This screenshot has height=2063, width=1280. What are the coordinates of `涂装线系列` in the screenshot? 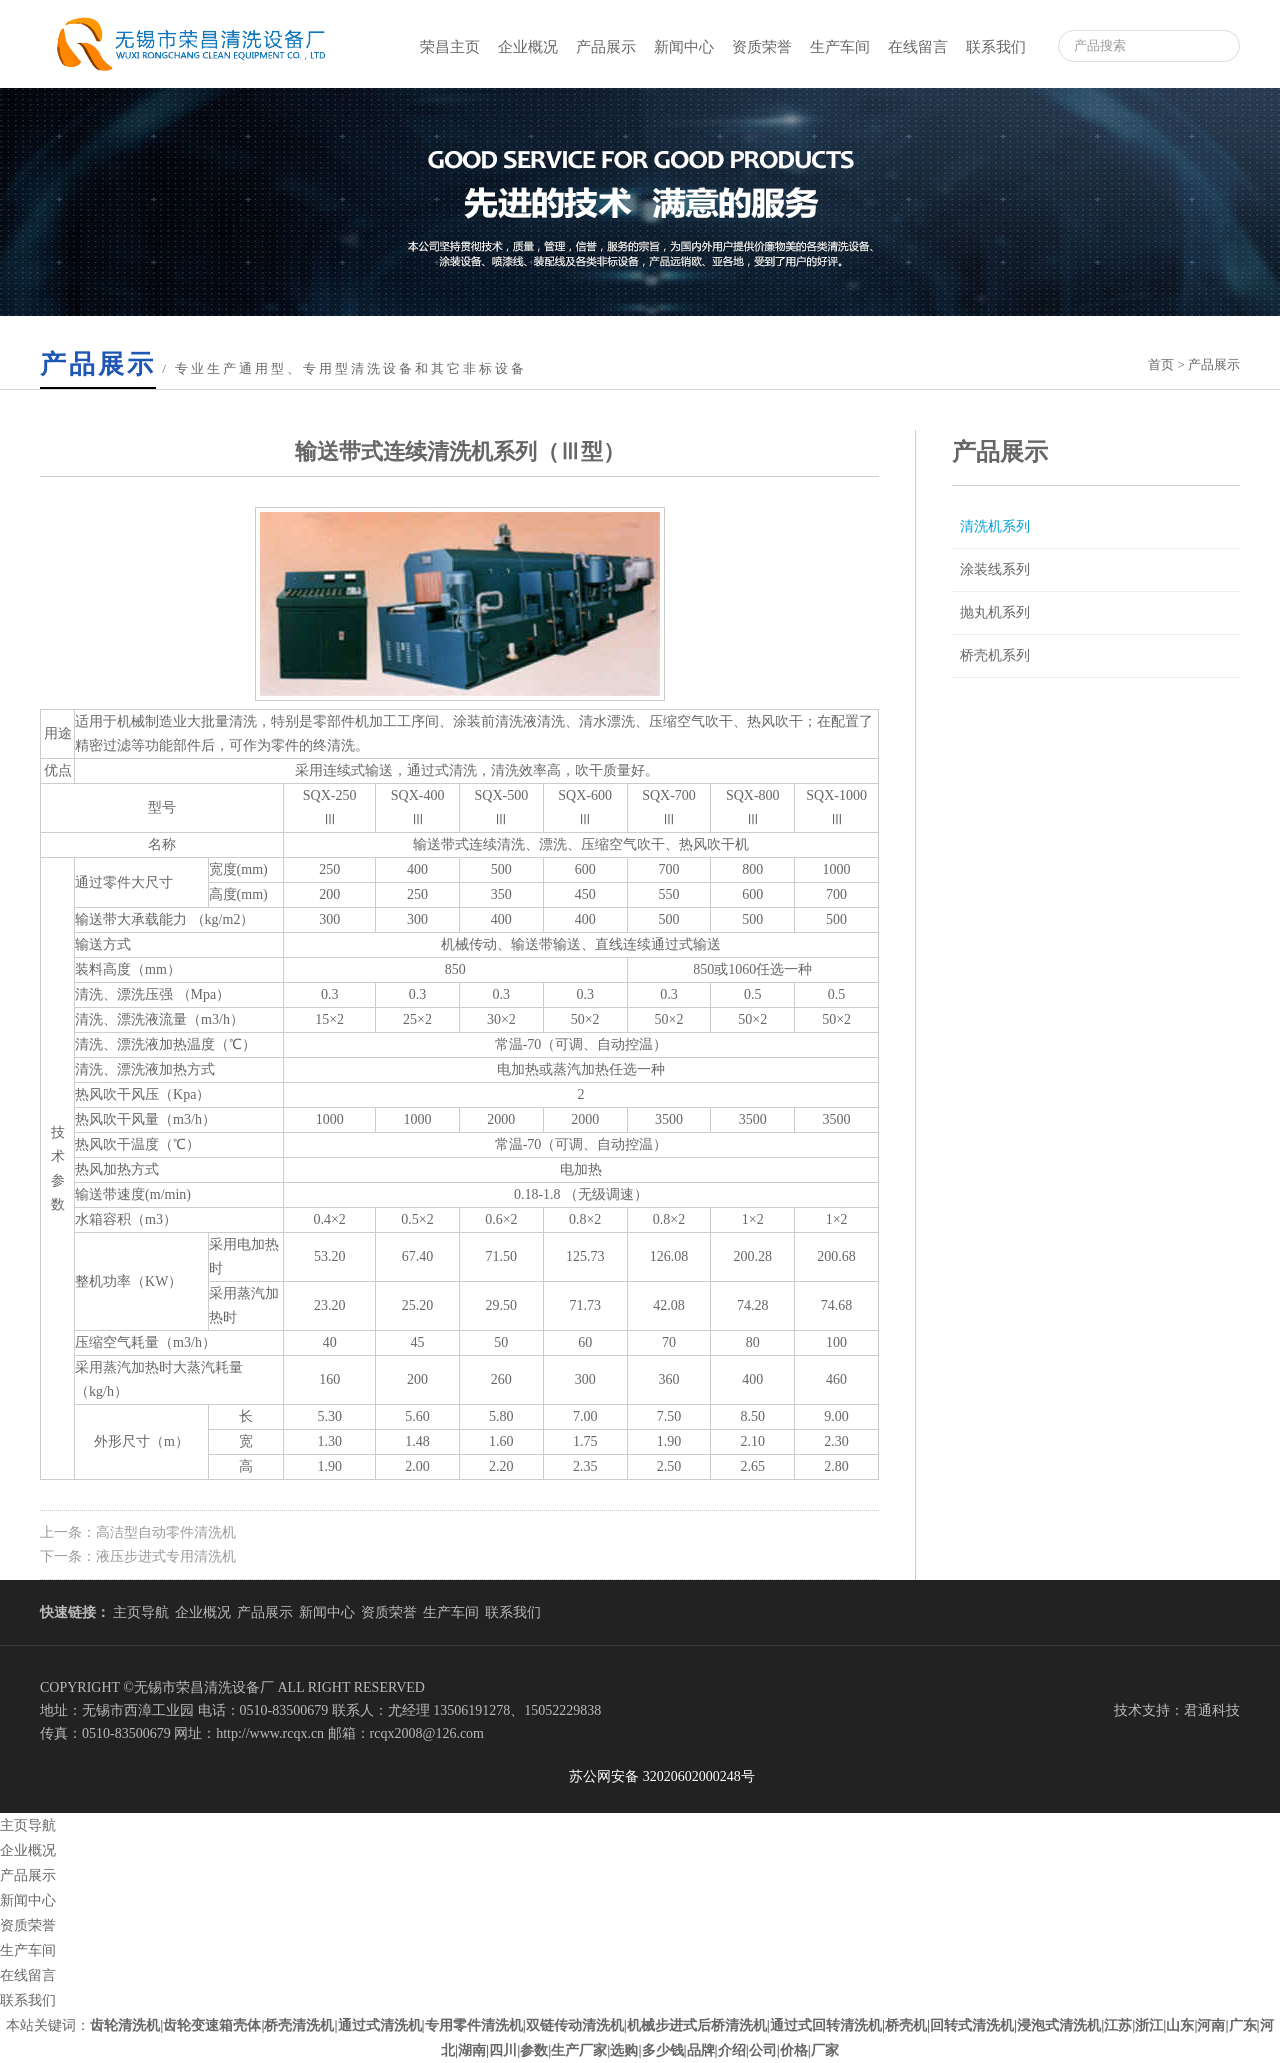 It's located at (995, 569).